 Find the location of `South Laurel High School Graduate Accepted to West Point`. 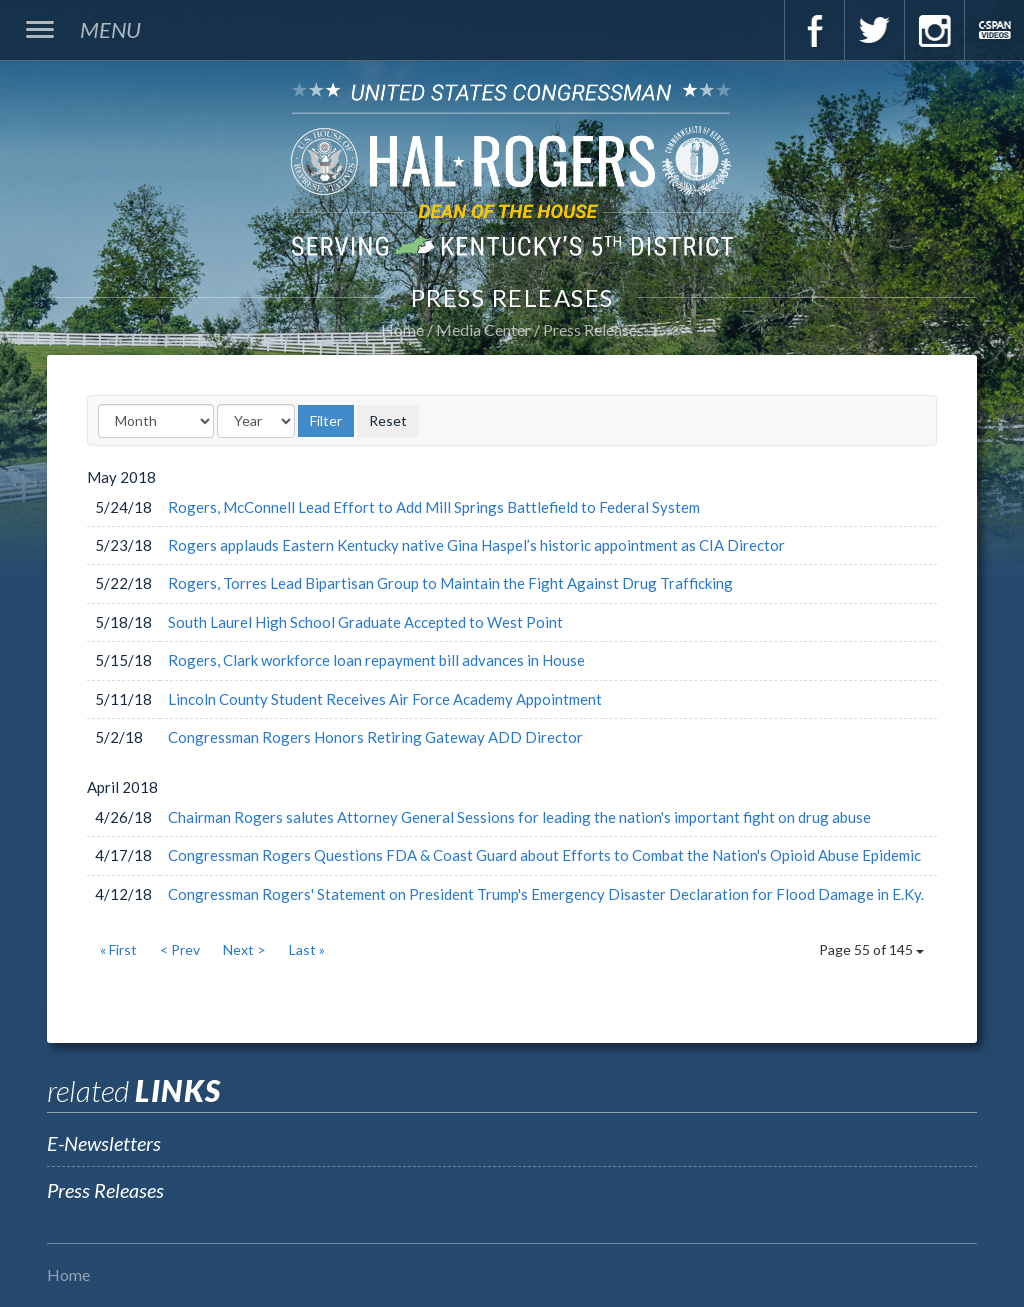

South Laurel High School Graduate Accepted to West Point is located at coordinates (365, 622).